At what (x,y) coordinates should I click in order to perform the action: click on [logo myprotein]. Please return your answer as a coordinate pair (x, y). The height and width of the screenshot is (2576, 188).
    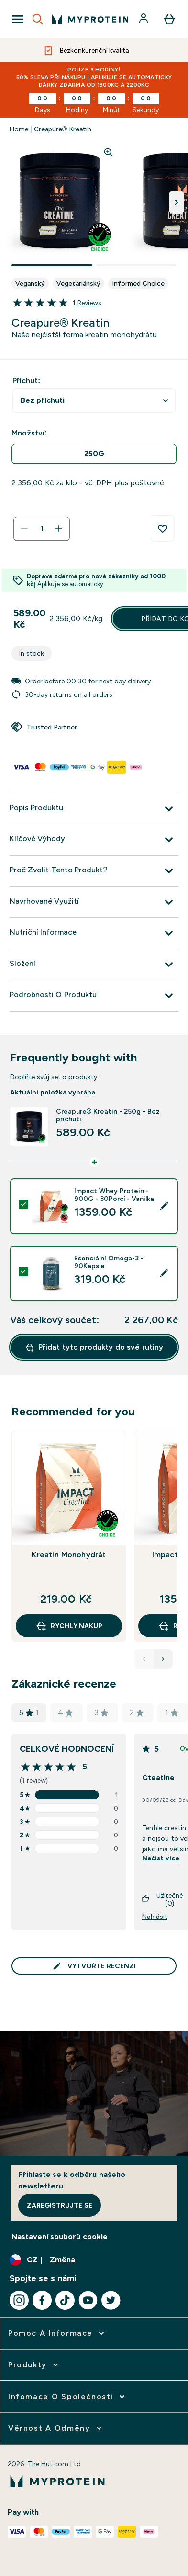
    Looking at the image, I should click on (90, 19).